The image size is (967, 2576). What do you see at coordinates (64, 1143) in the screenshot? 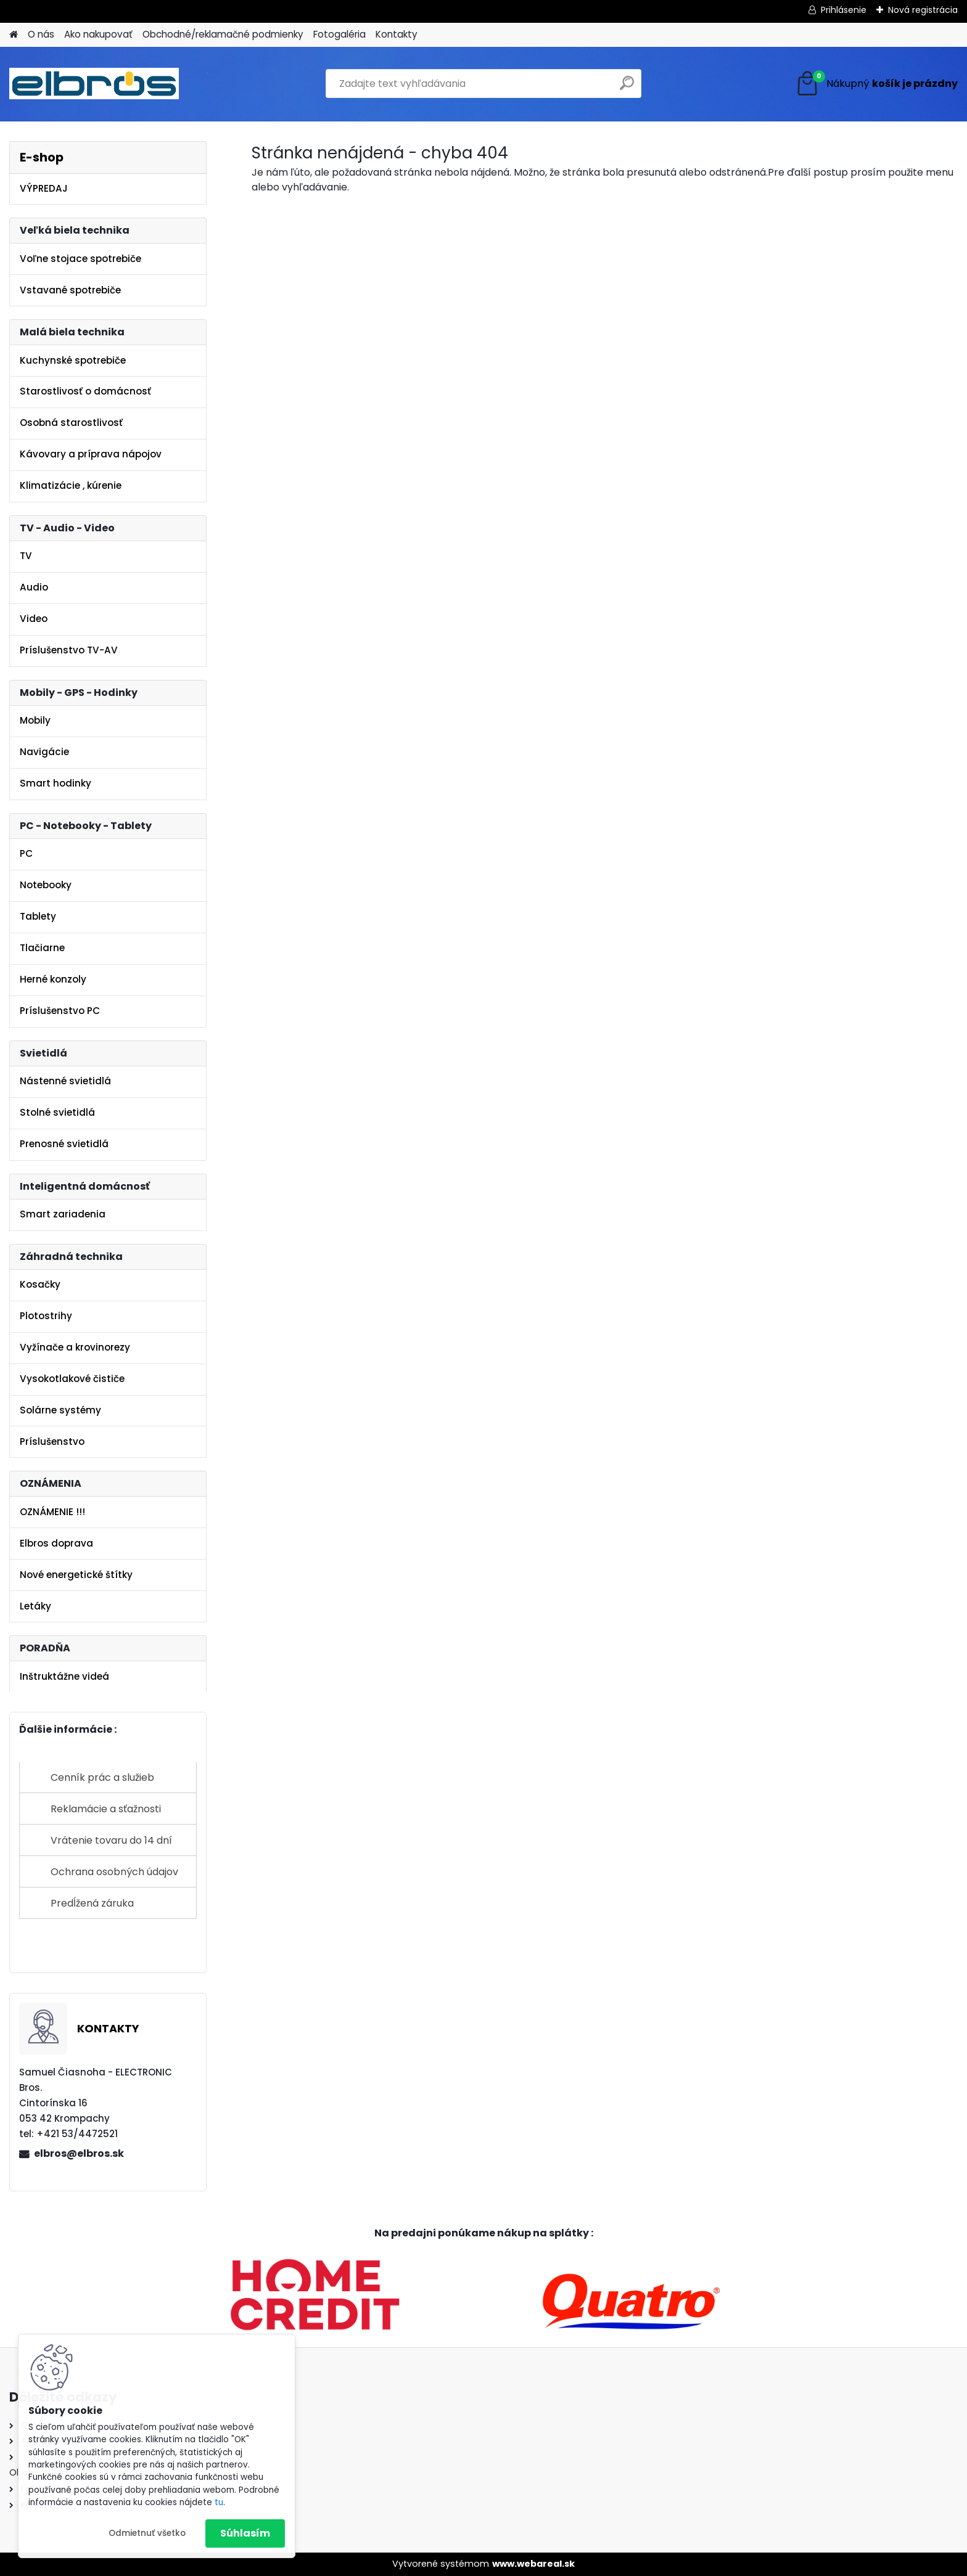
I see `Prenosné svietidlá` at bounding box center [64, 1143].